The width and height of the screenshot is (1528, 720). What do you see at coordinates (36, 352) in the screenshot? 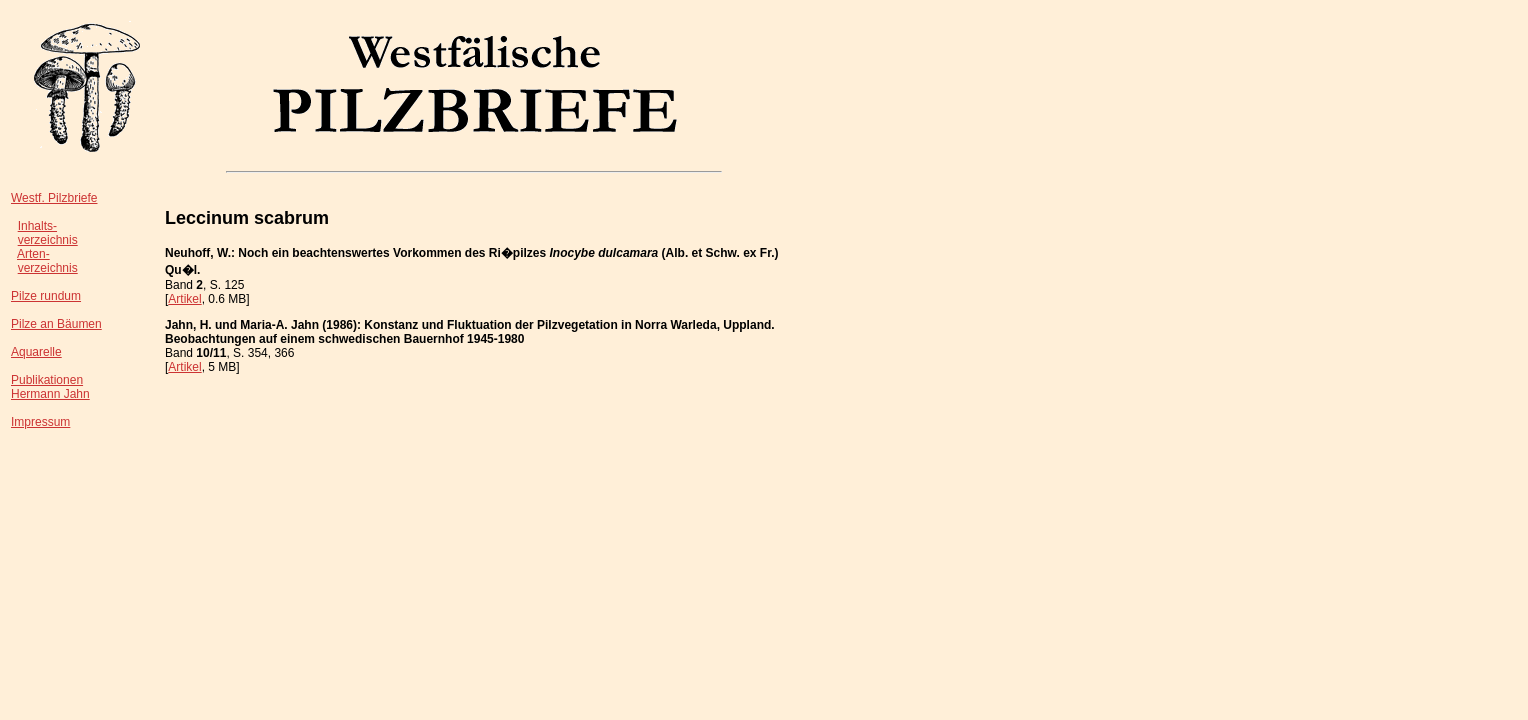
I see `Aquarelle` at bounding box center [36, 352].